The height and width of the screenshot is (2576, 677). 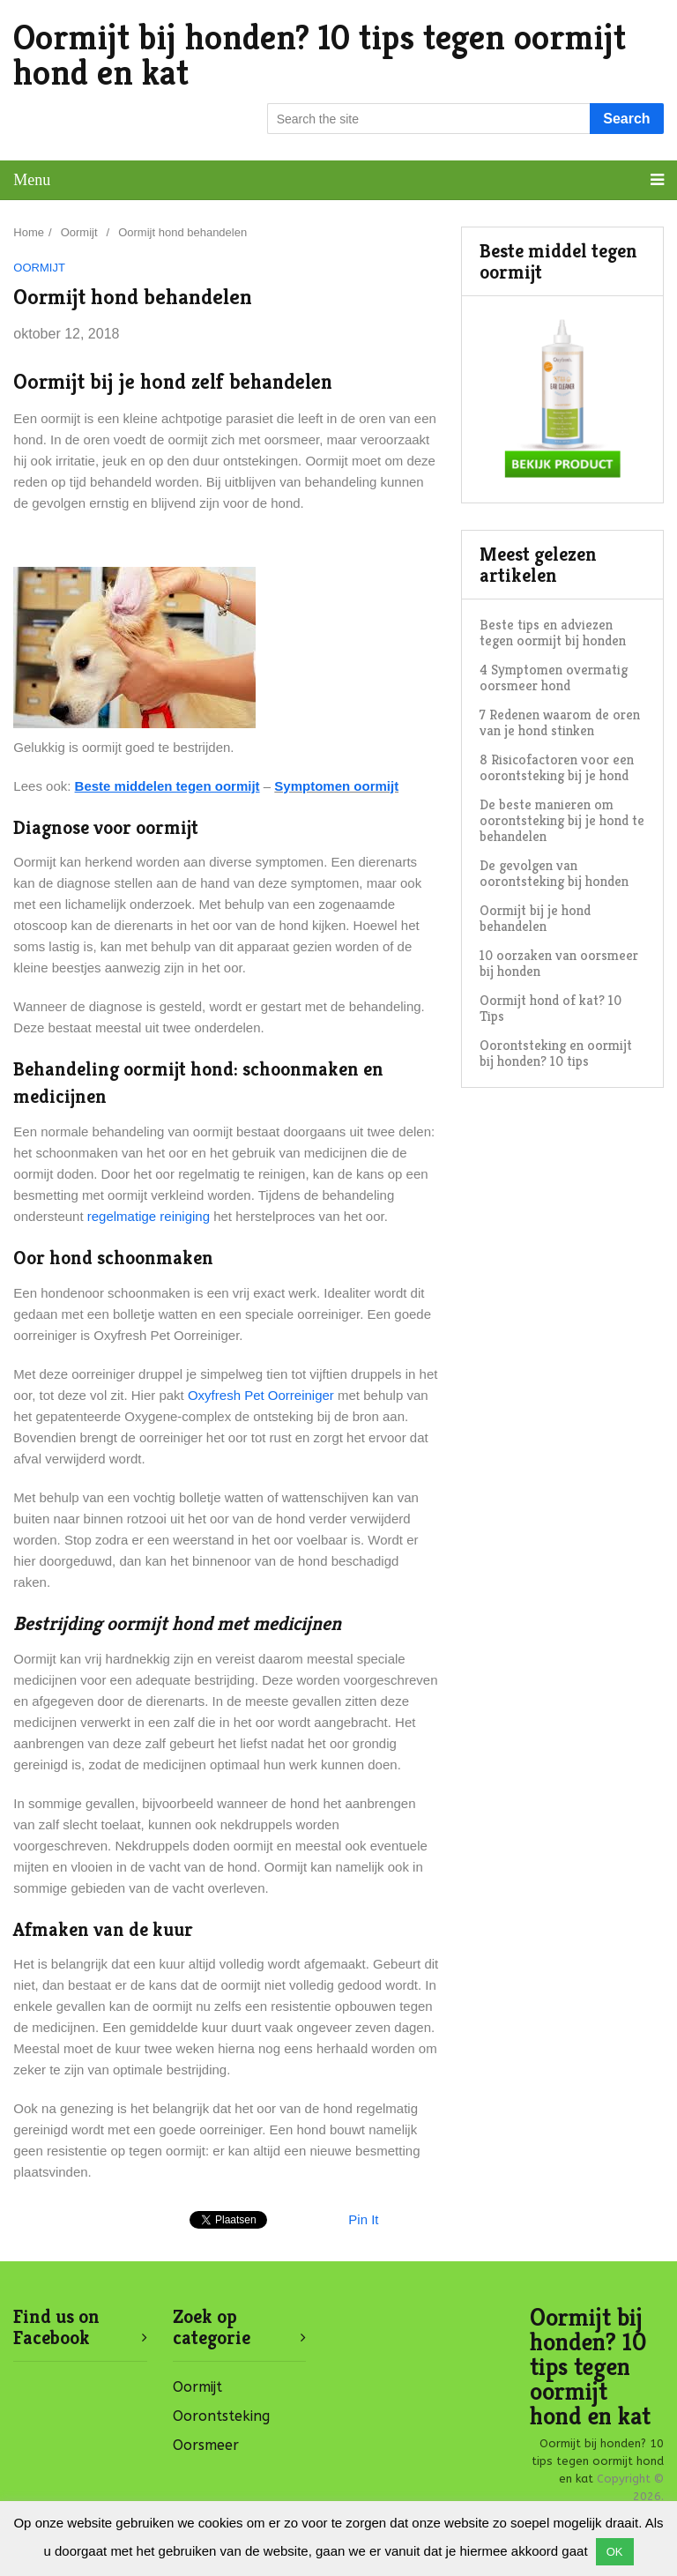 I want to click on De gevolgen van oorontsteking bij honden, so click(x=554, y=873).